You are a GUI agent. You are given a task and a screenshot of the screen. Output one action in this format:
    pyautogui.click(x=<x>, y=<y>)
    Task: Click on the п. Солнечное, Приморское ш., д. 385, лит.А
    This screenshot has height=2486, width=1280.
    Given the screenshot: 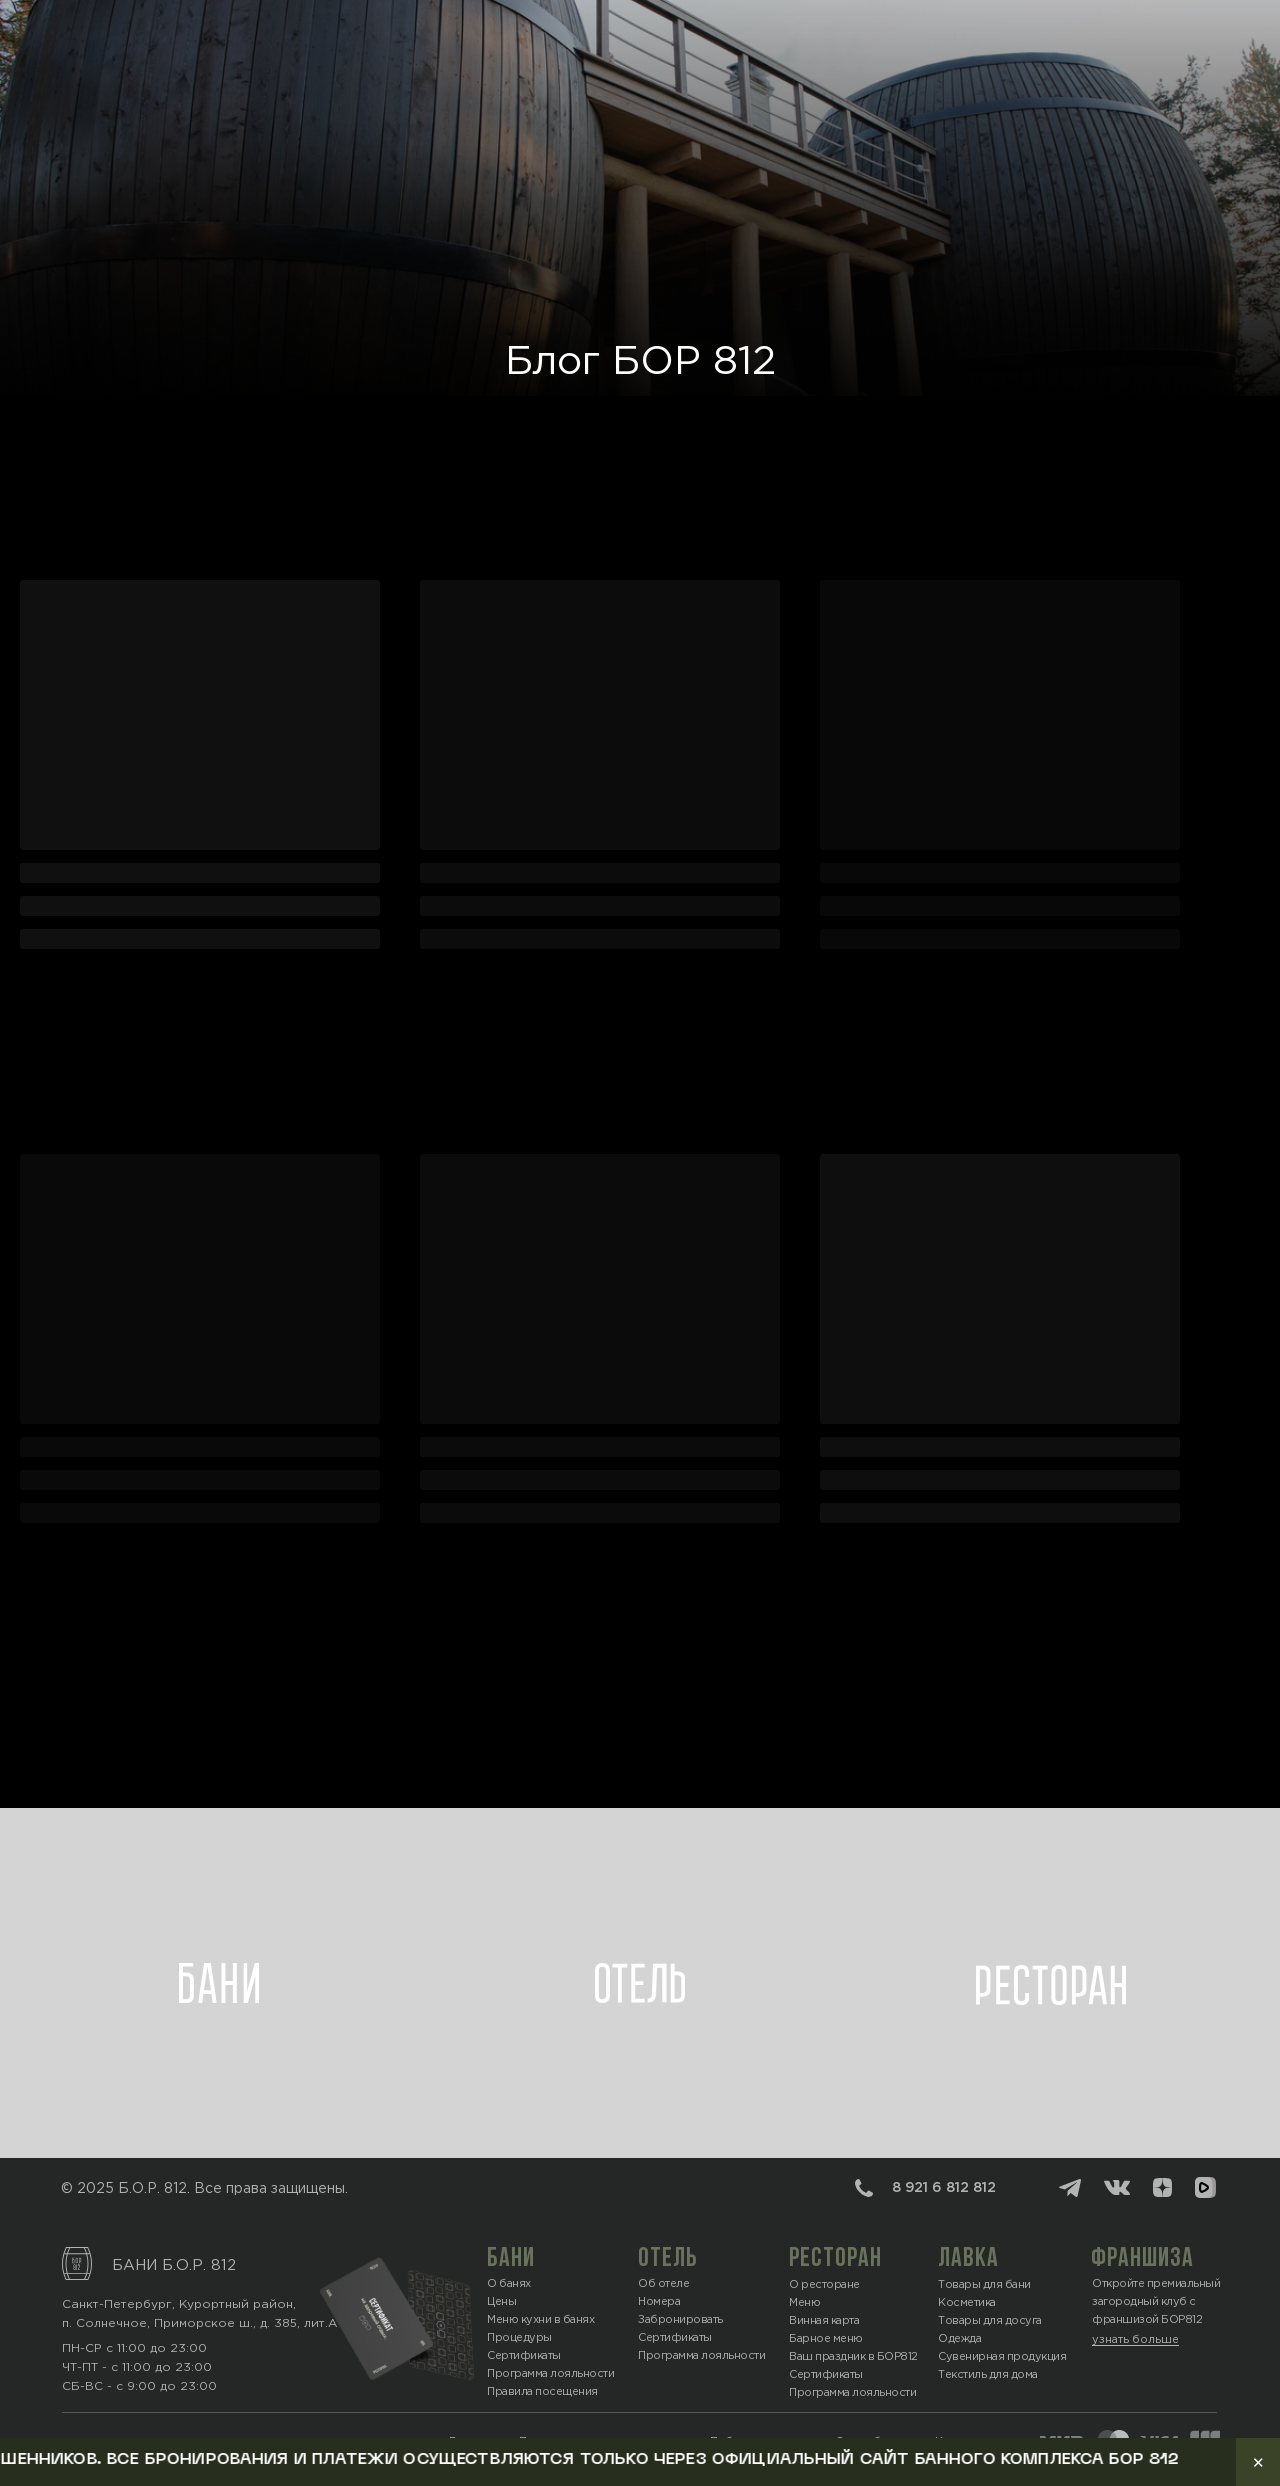 What is the action you would take?
    pyautogui.click(x=199, y=2323)
    